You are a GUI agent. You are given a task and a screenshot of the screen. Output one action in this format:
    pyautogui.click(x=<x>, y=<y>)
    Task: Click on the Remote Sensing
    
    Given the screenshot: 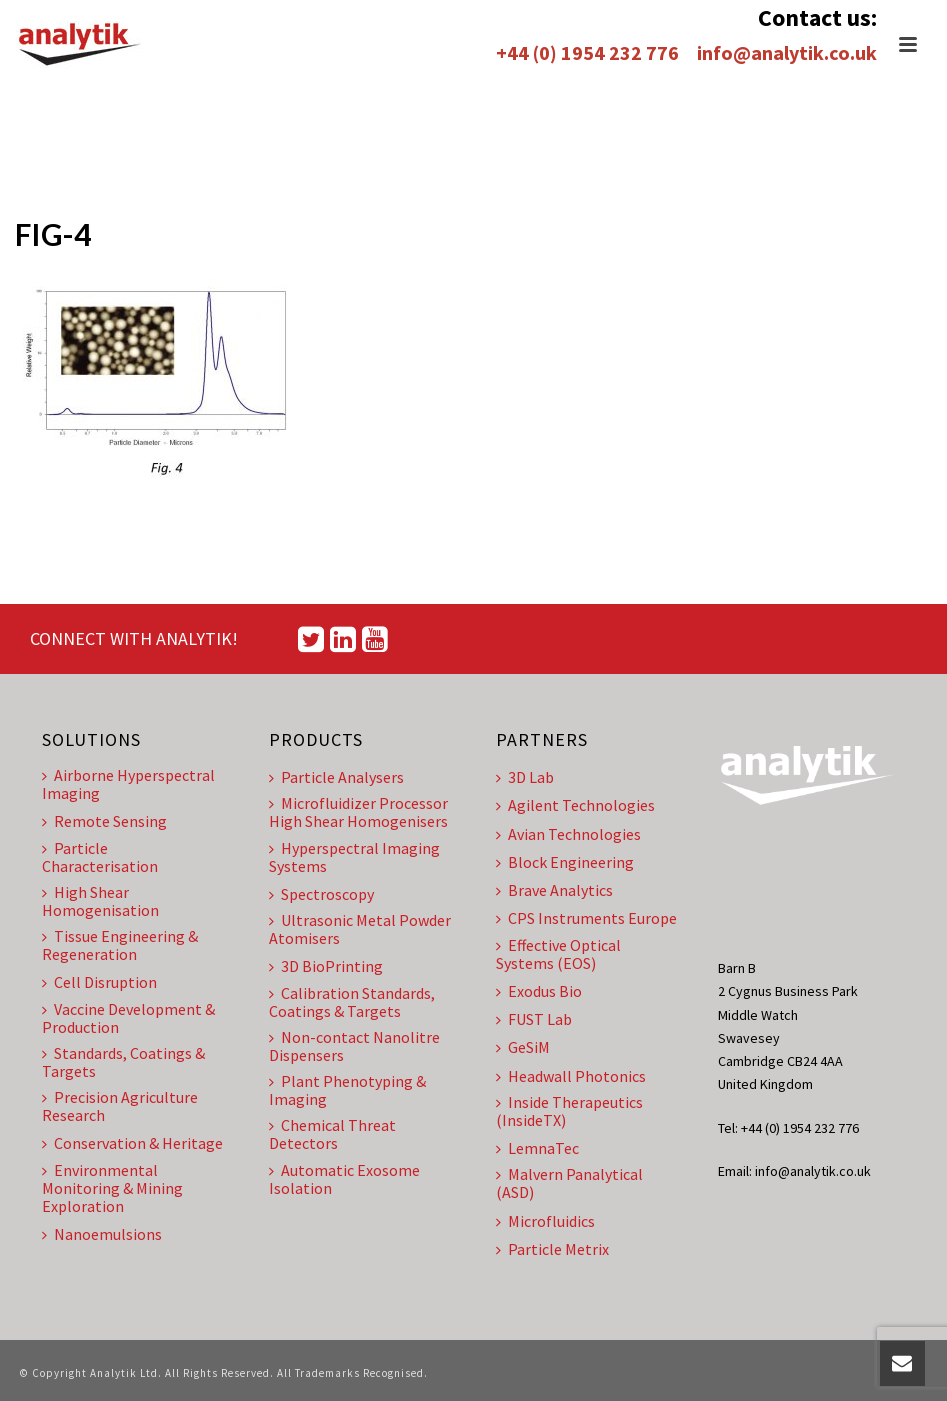 What is the action you would take?
    pyautogui.click(x=104, y=821)
    